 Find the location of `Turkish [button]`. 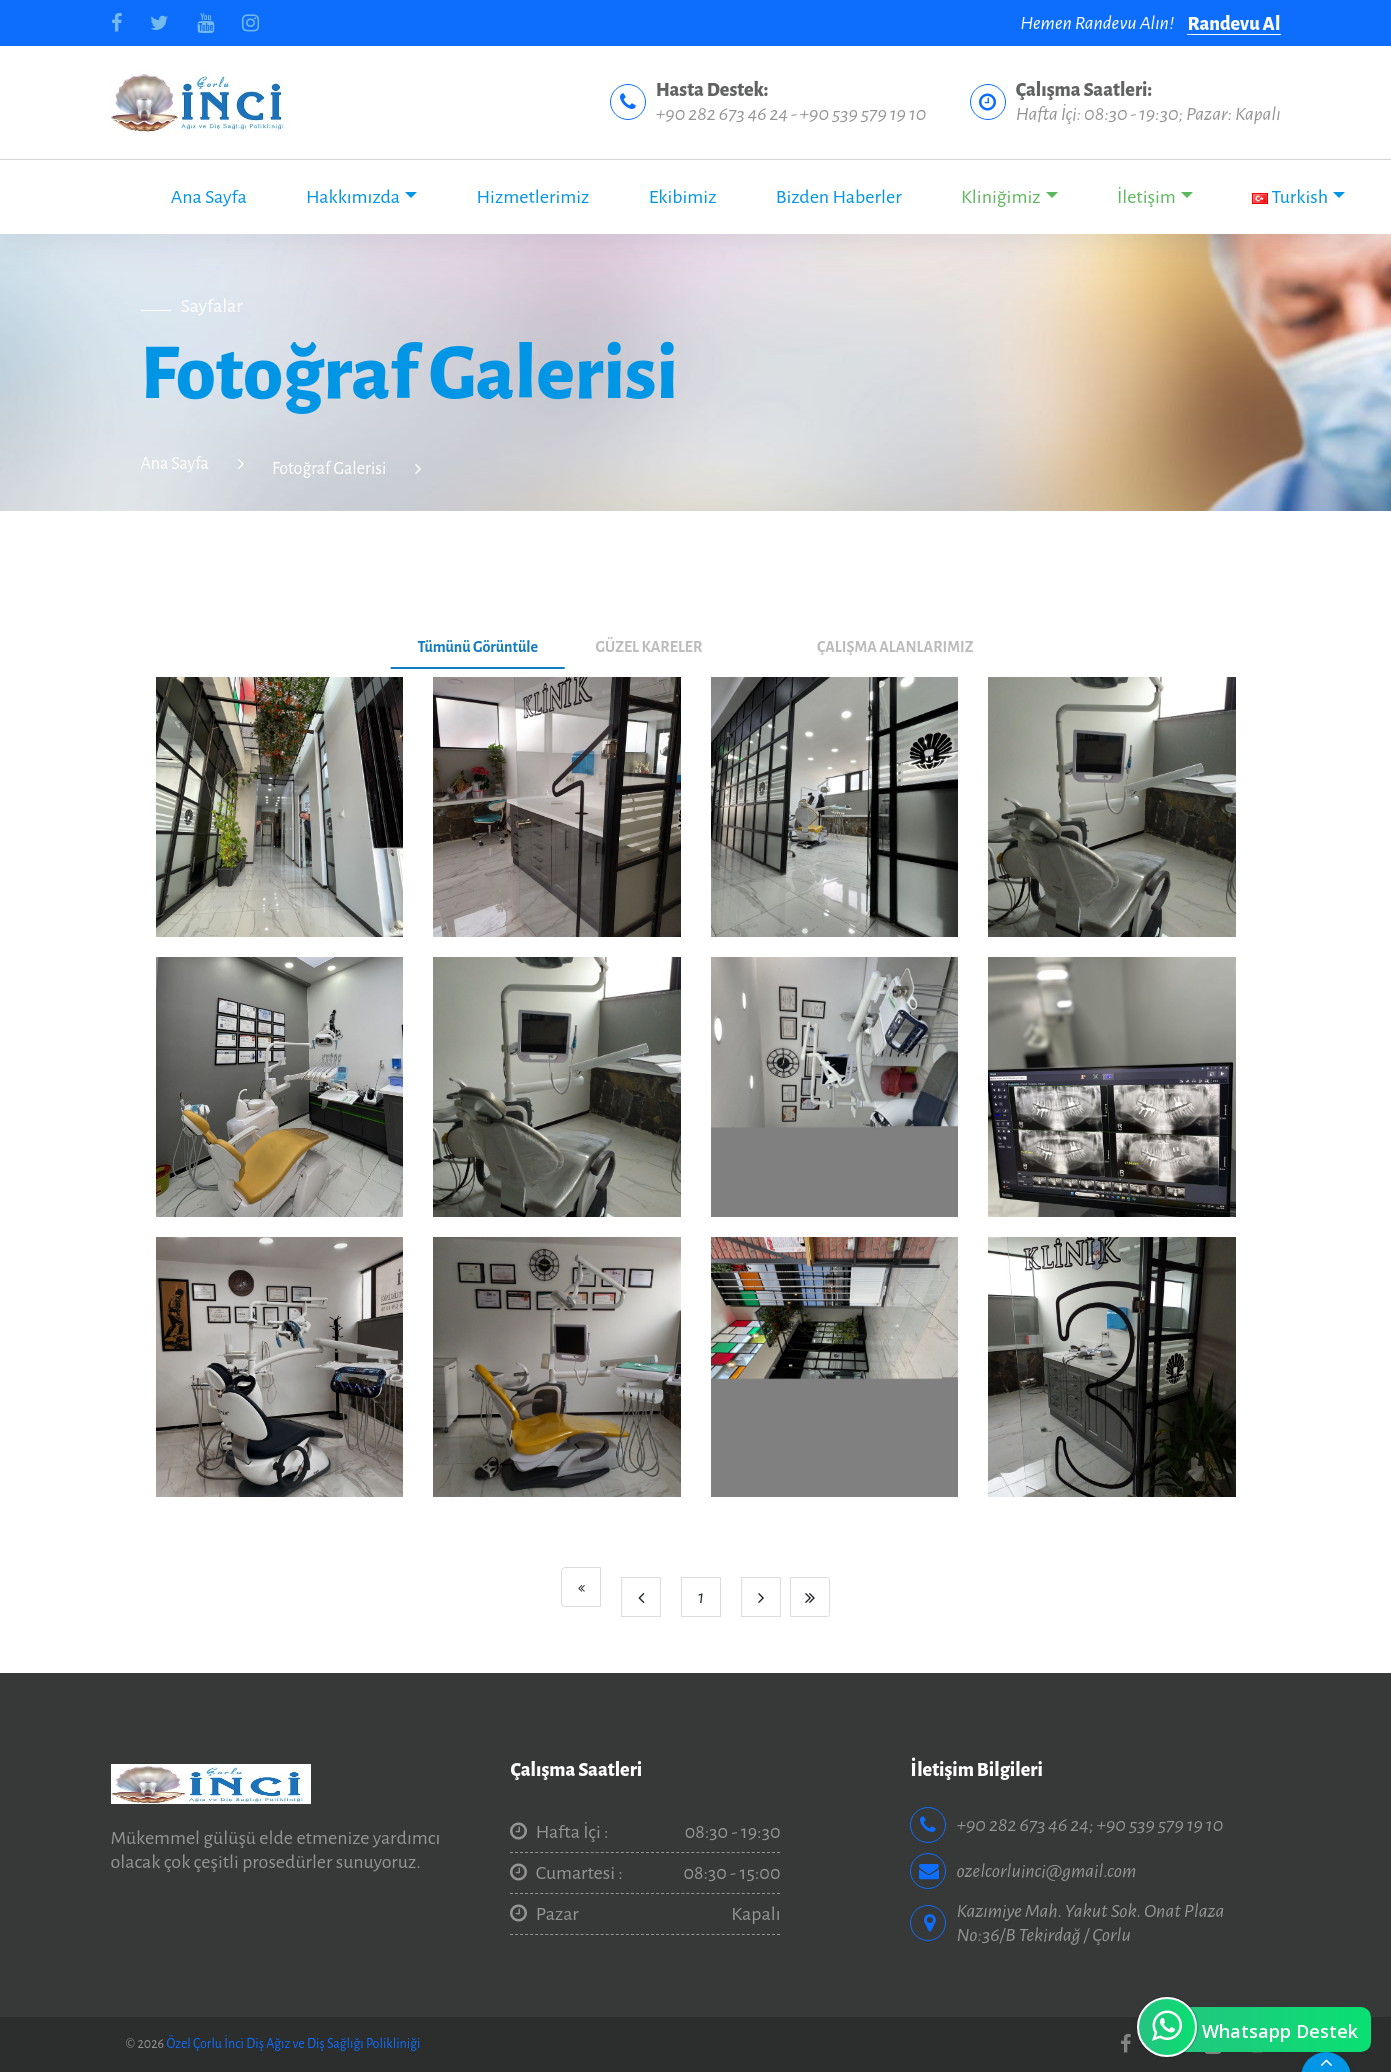

Turkish [button] is located at coordinates (1290, 197).